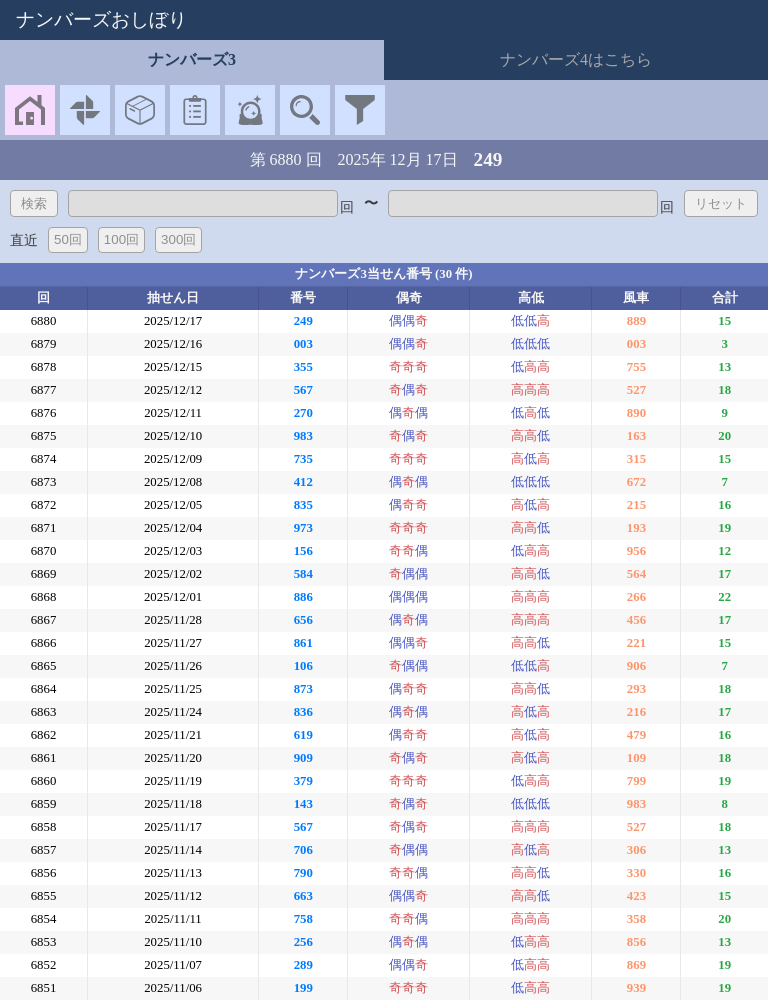 The image size is (768, 1000). I want to click on 567, so click(303, 390).